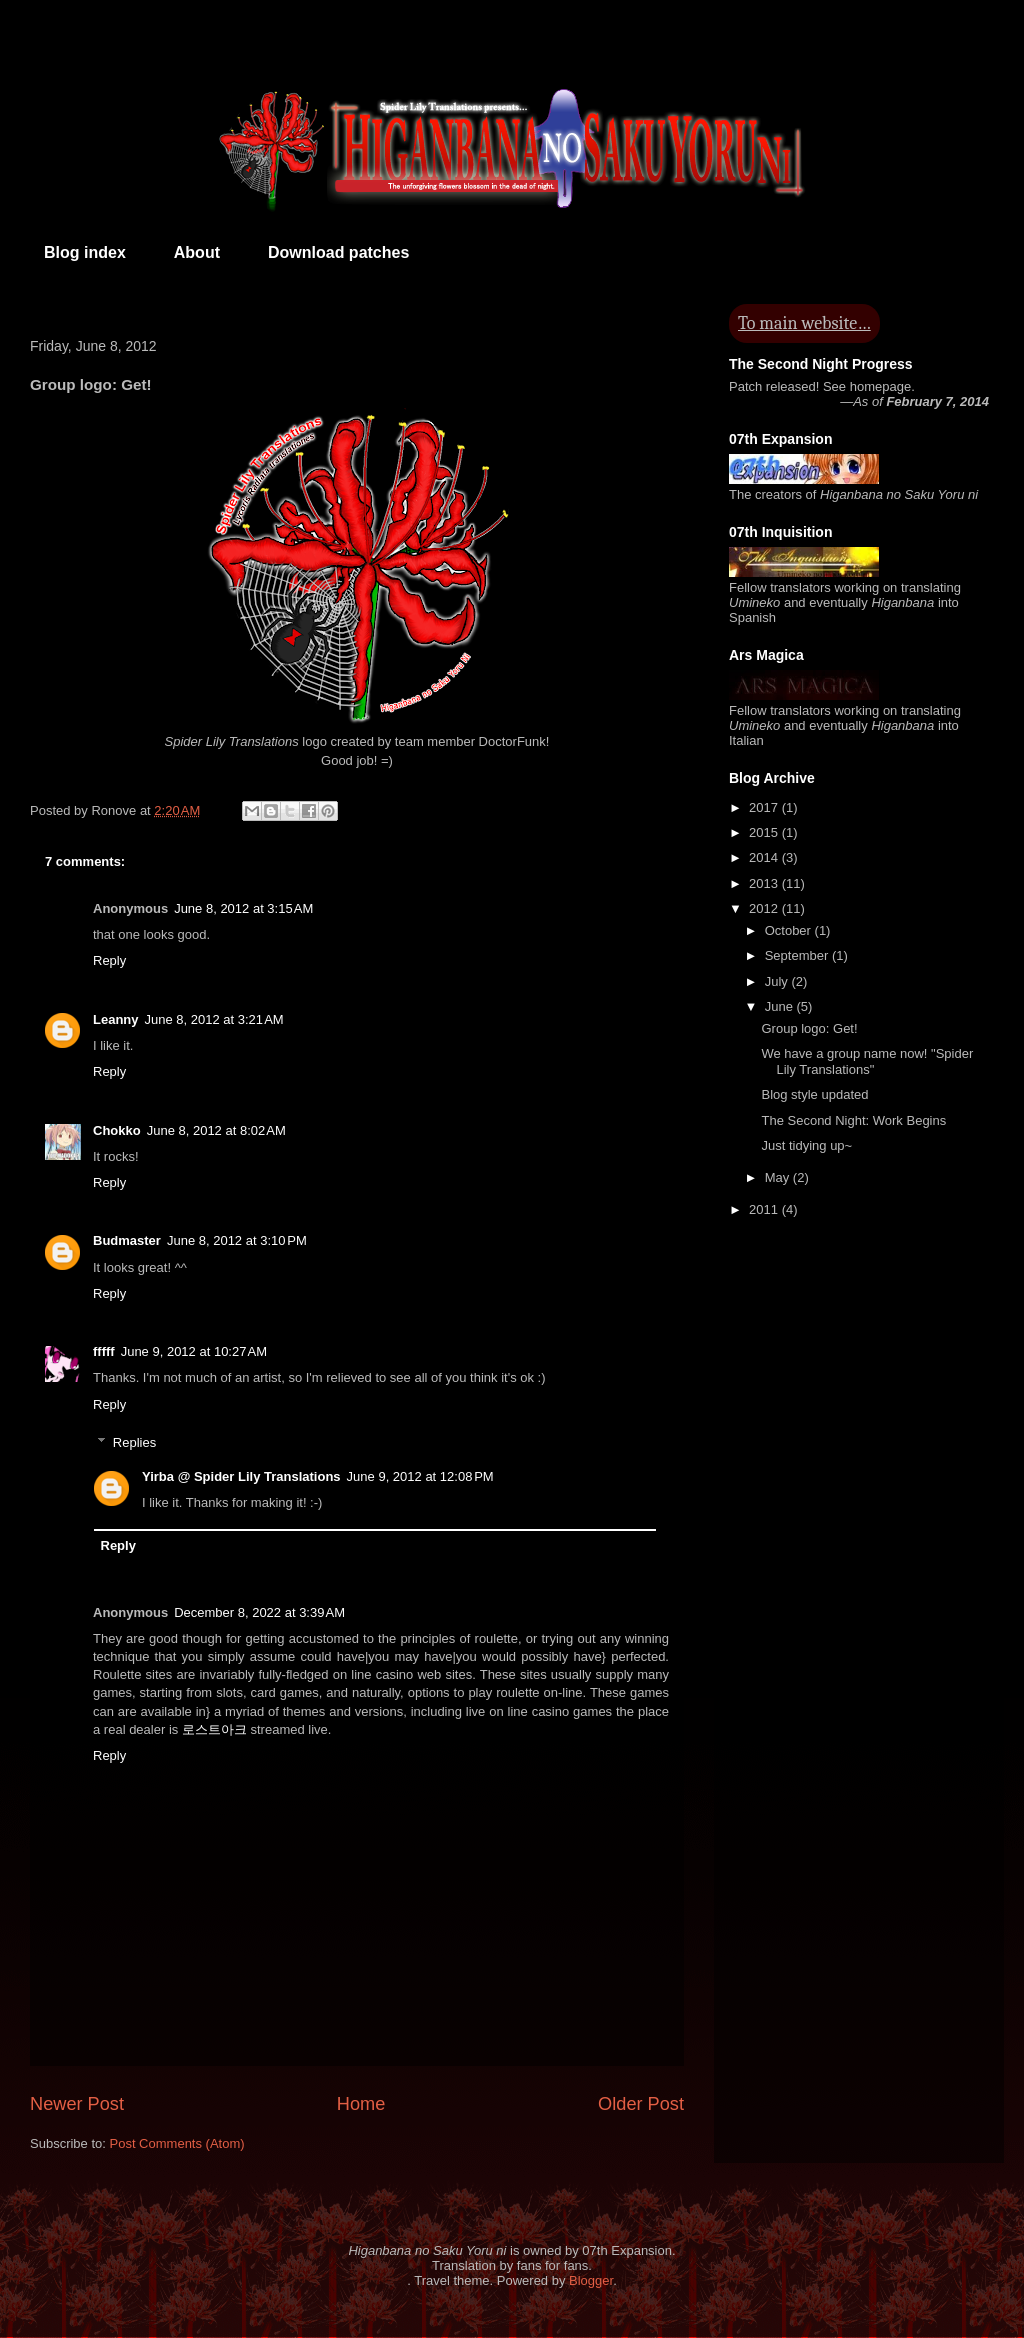  Describe the element at coordinates (809, 1028) in the screenshot. I see `Group logo: Get!` at that location.